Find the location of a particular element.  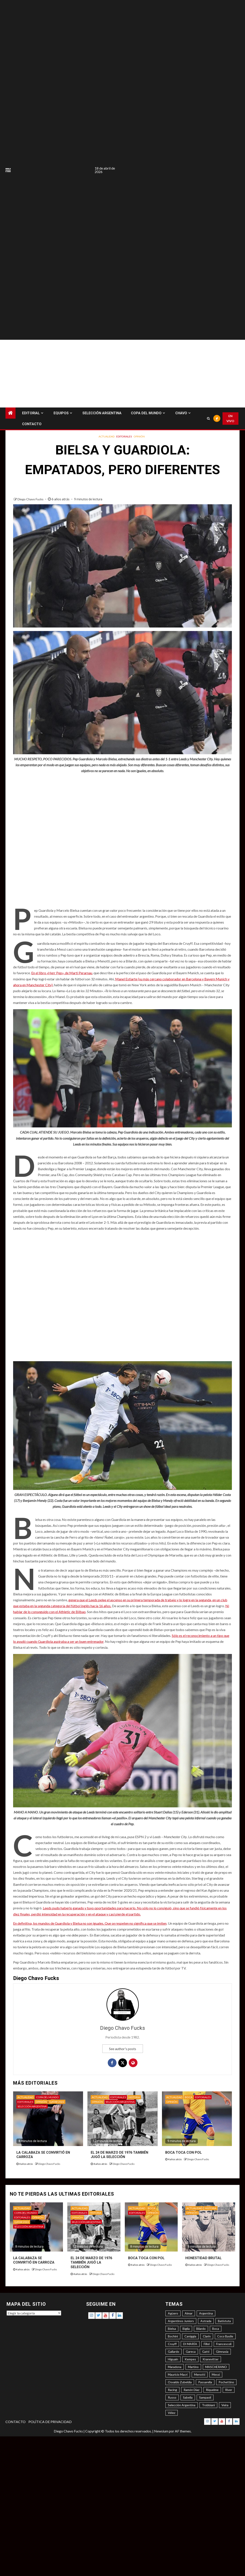

HISTORIA is located at coordinates (134, 2097).